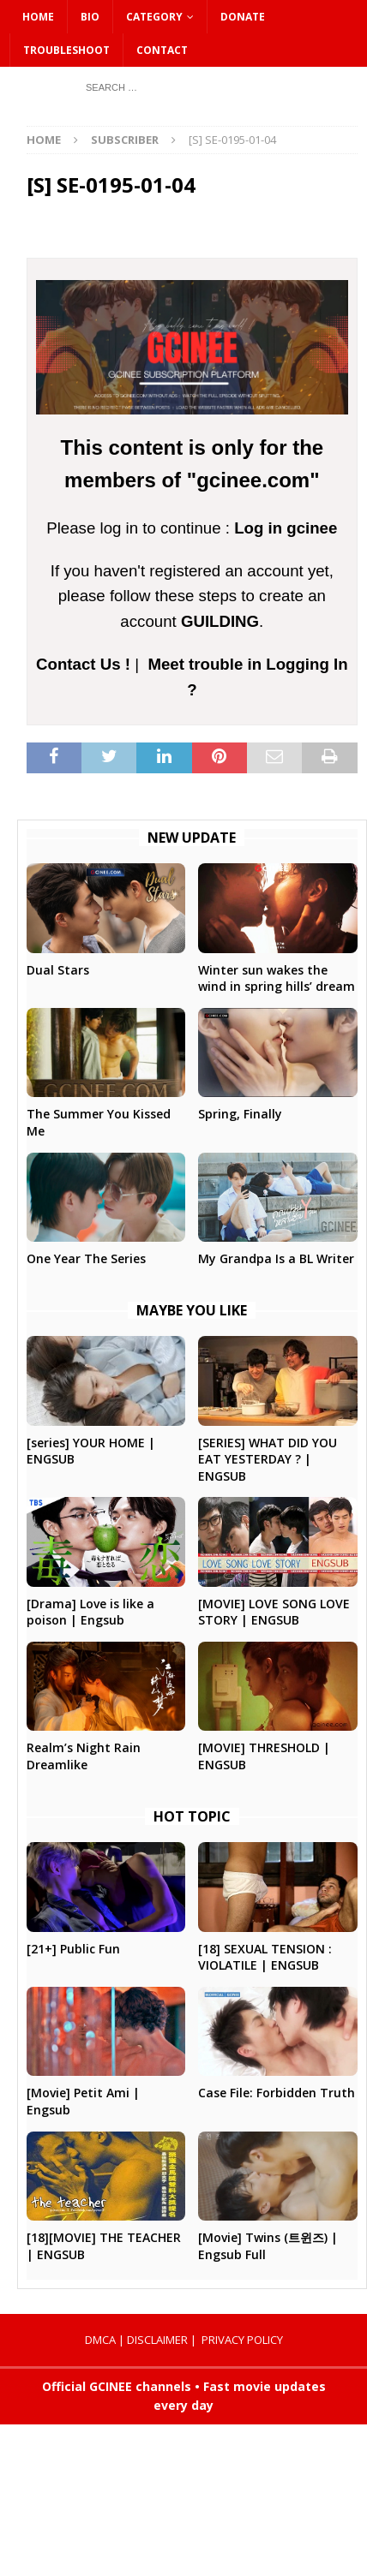 Image resolution: width=367 pixels, height=2576 pixels. Describe the element at coordinates (90, 1612) in the screenshot. I see `[Drama] Love is like a poison | Engsub` at that location.